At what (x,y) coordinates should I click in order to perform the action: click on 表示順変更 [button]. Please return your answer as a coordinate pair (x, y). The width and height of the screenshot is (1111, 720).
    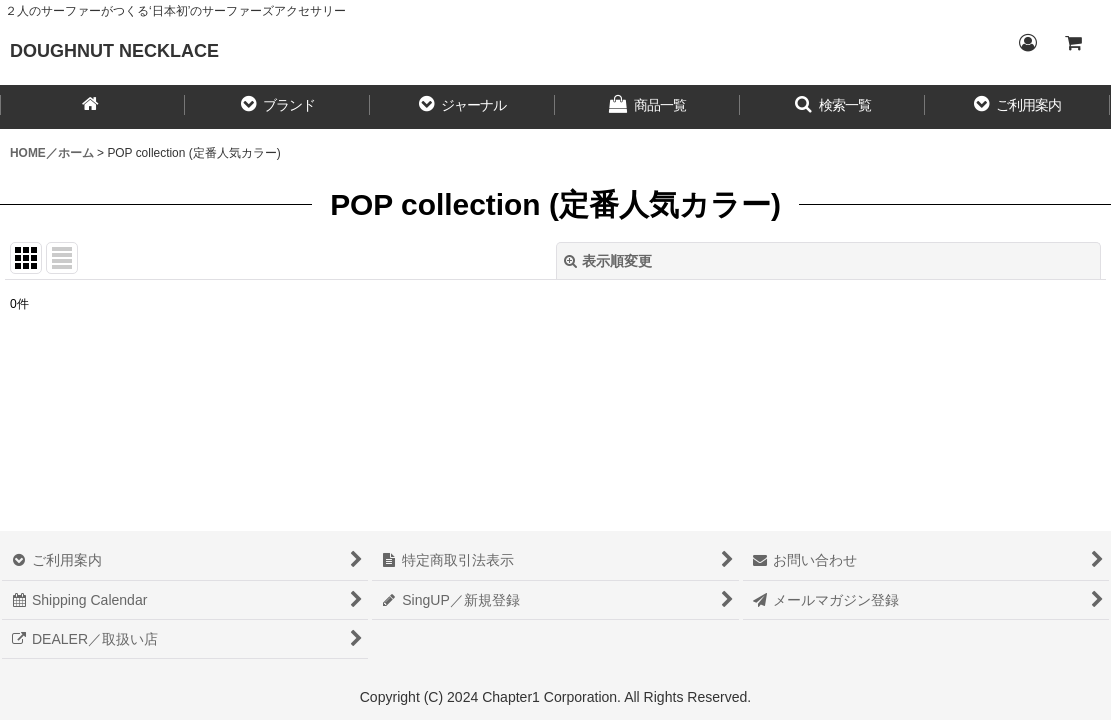
    Looking at the image, I should click on (608, 261).